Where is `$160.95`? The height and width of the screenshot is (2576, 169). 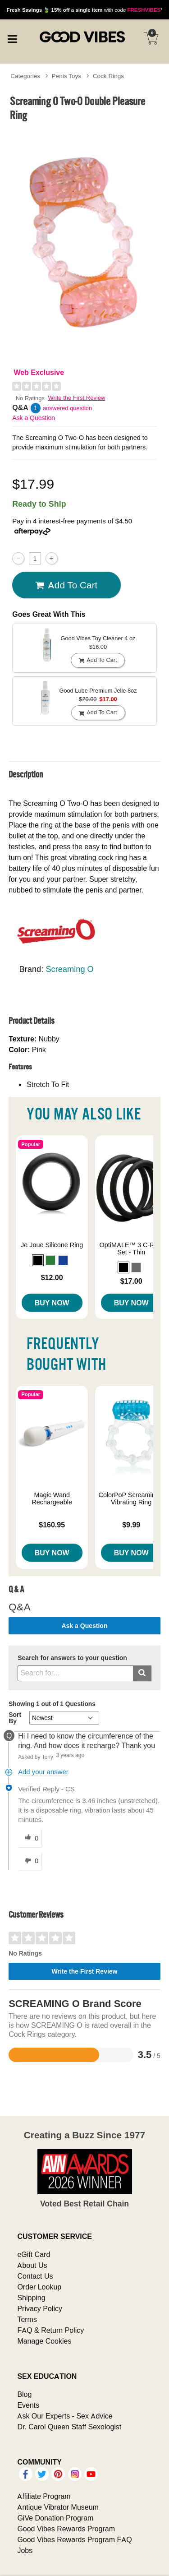 $160.95 is located at coordinates (52, 1524).